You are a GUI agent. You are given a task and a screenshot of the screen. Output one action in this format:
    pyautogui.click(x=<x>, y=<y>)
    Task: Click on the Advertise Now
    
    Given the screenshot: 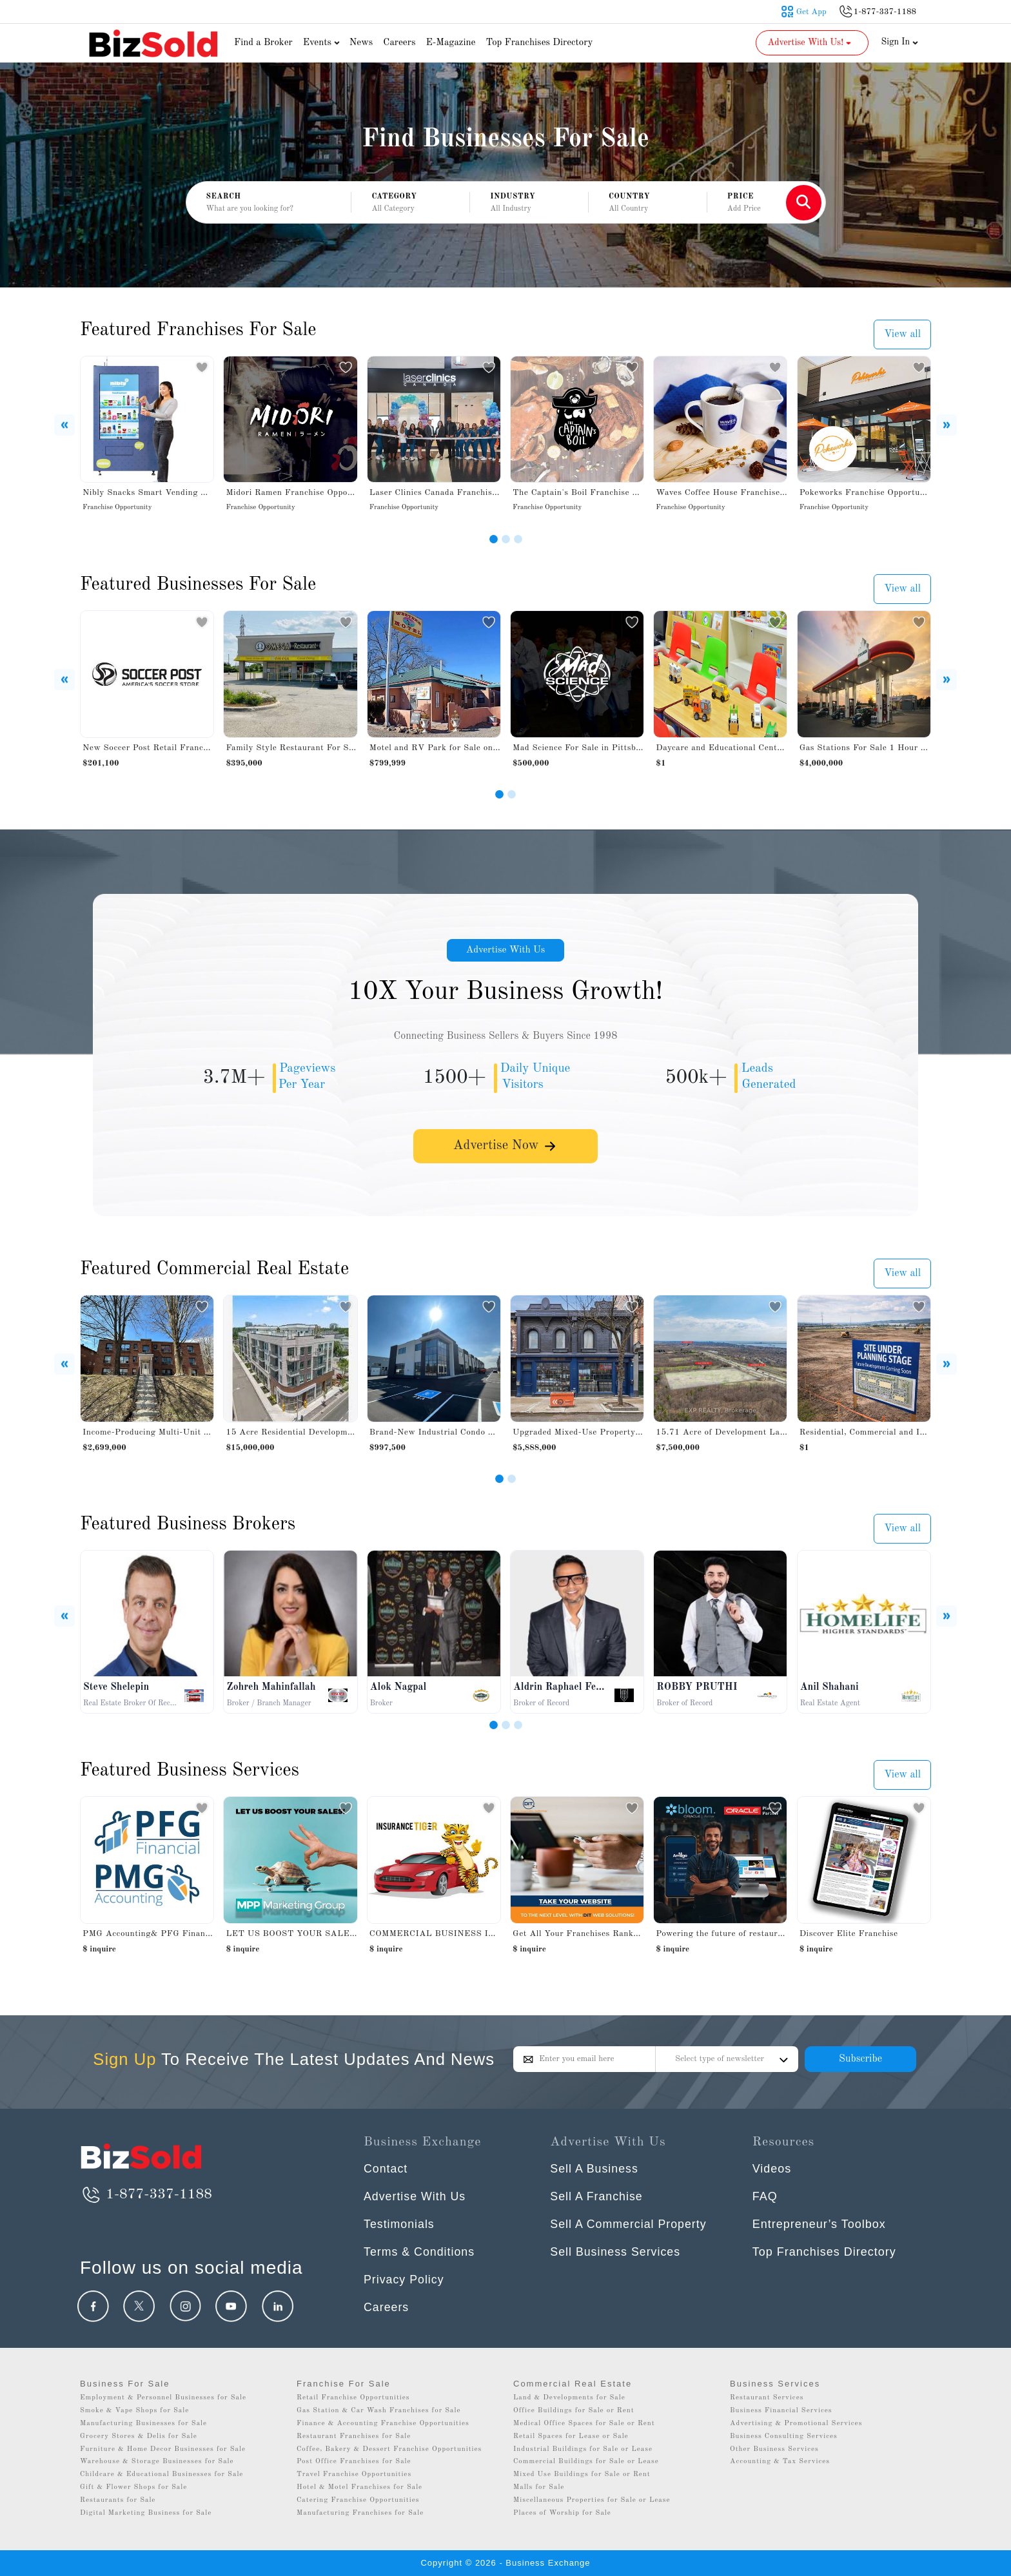 What is the action you would take?
    pyautogui.click(x=505, y=1149)
    